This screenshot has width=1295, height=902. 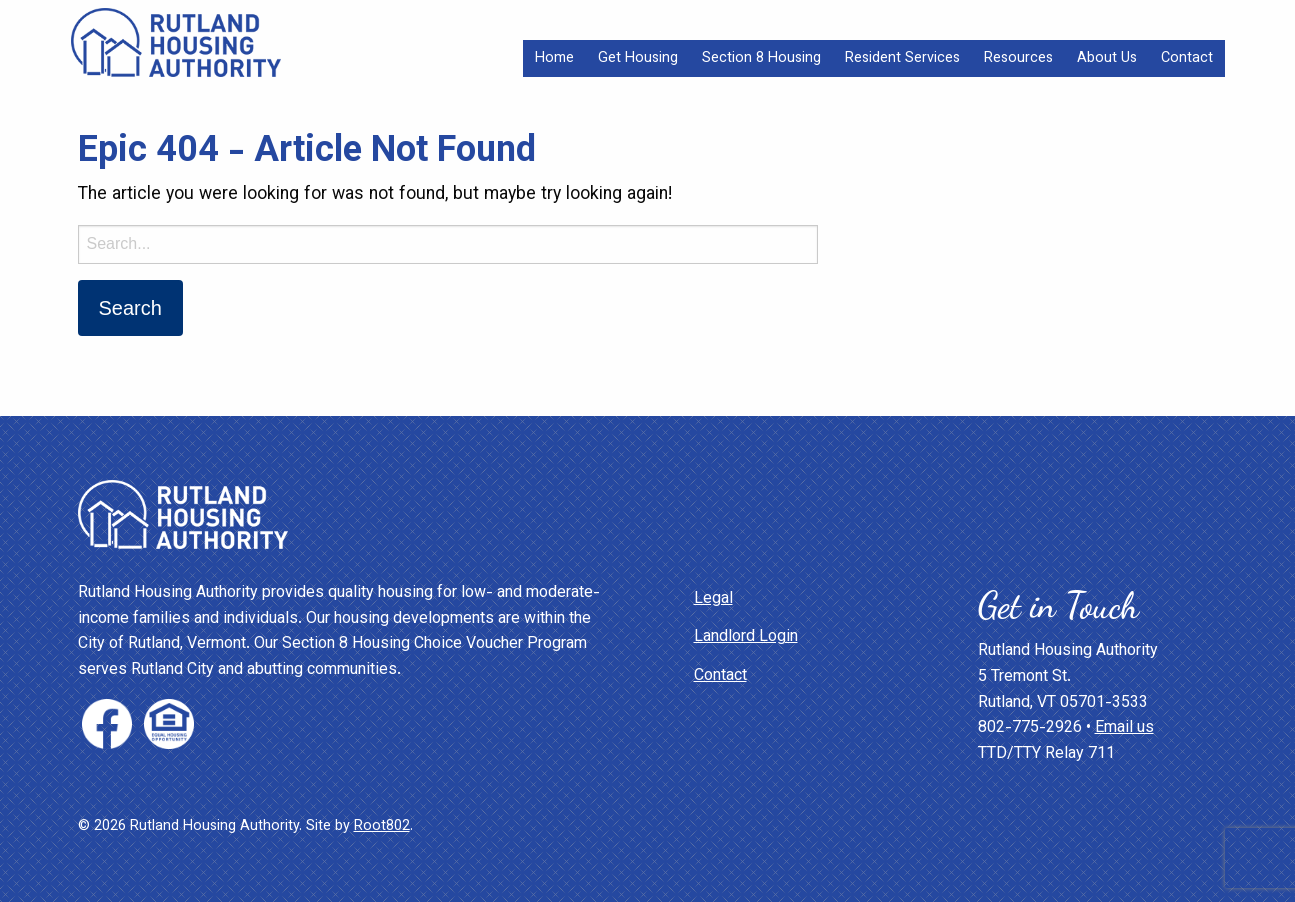 What do you see at coordinates (638, 58) in the screenshot?
I see `Get Housing` at bounding box center [638, 58].